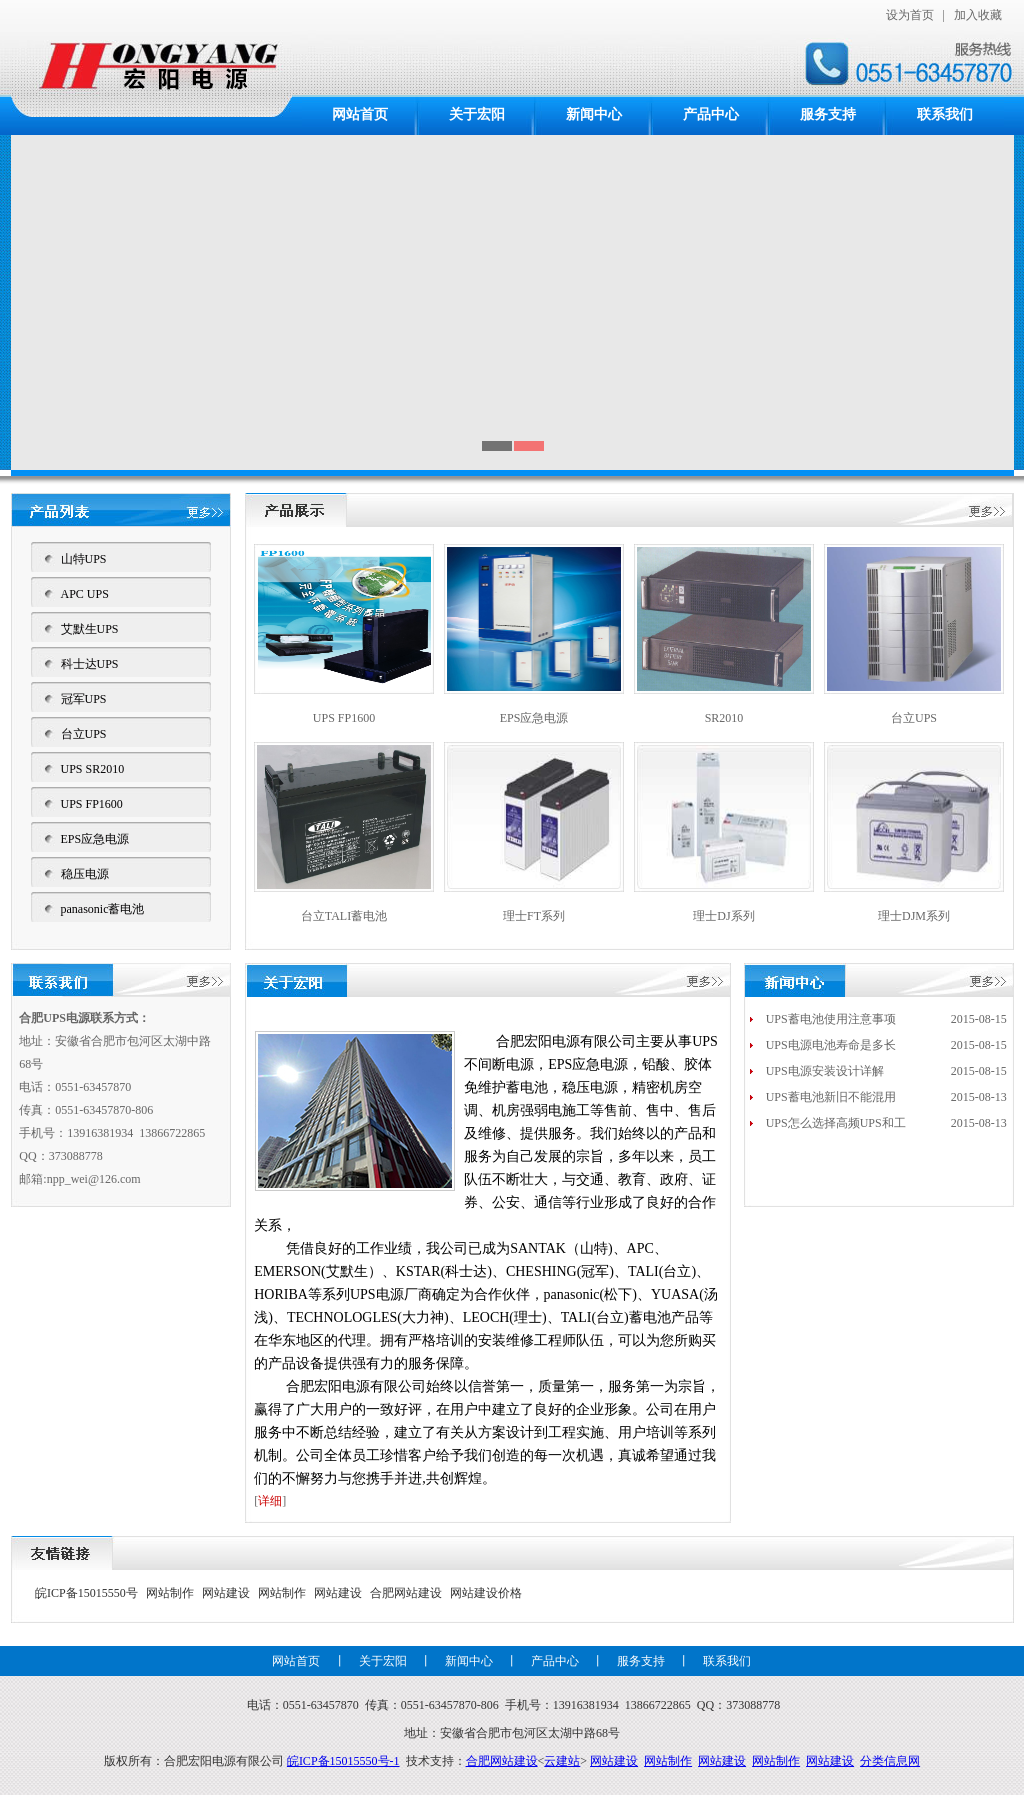  What do you see at coordinates (825, 1071) in the screenshot?
I see `UPS电源安装设计详解` at bounding box center [825, 1071].